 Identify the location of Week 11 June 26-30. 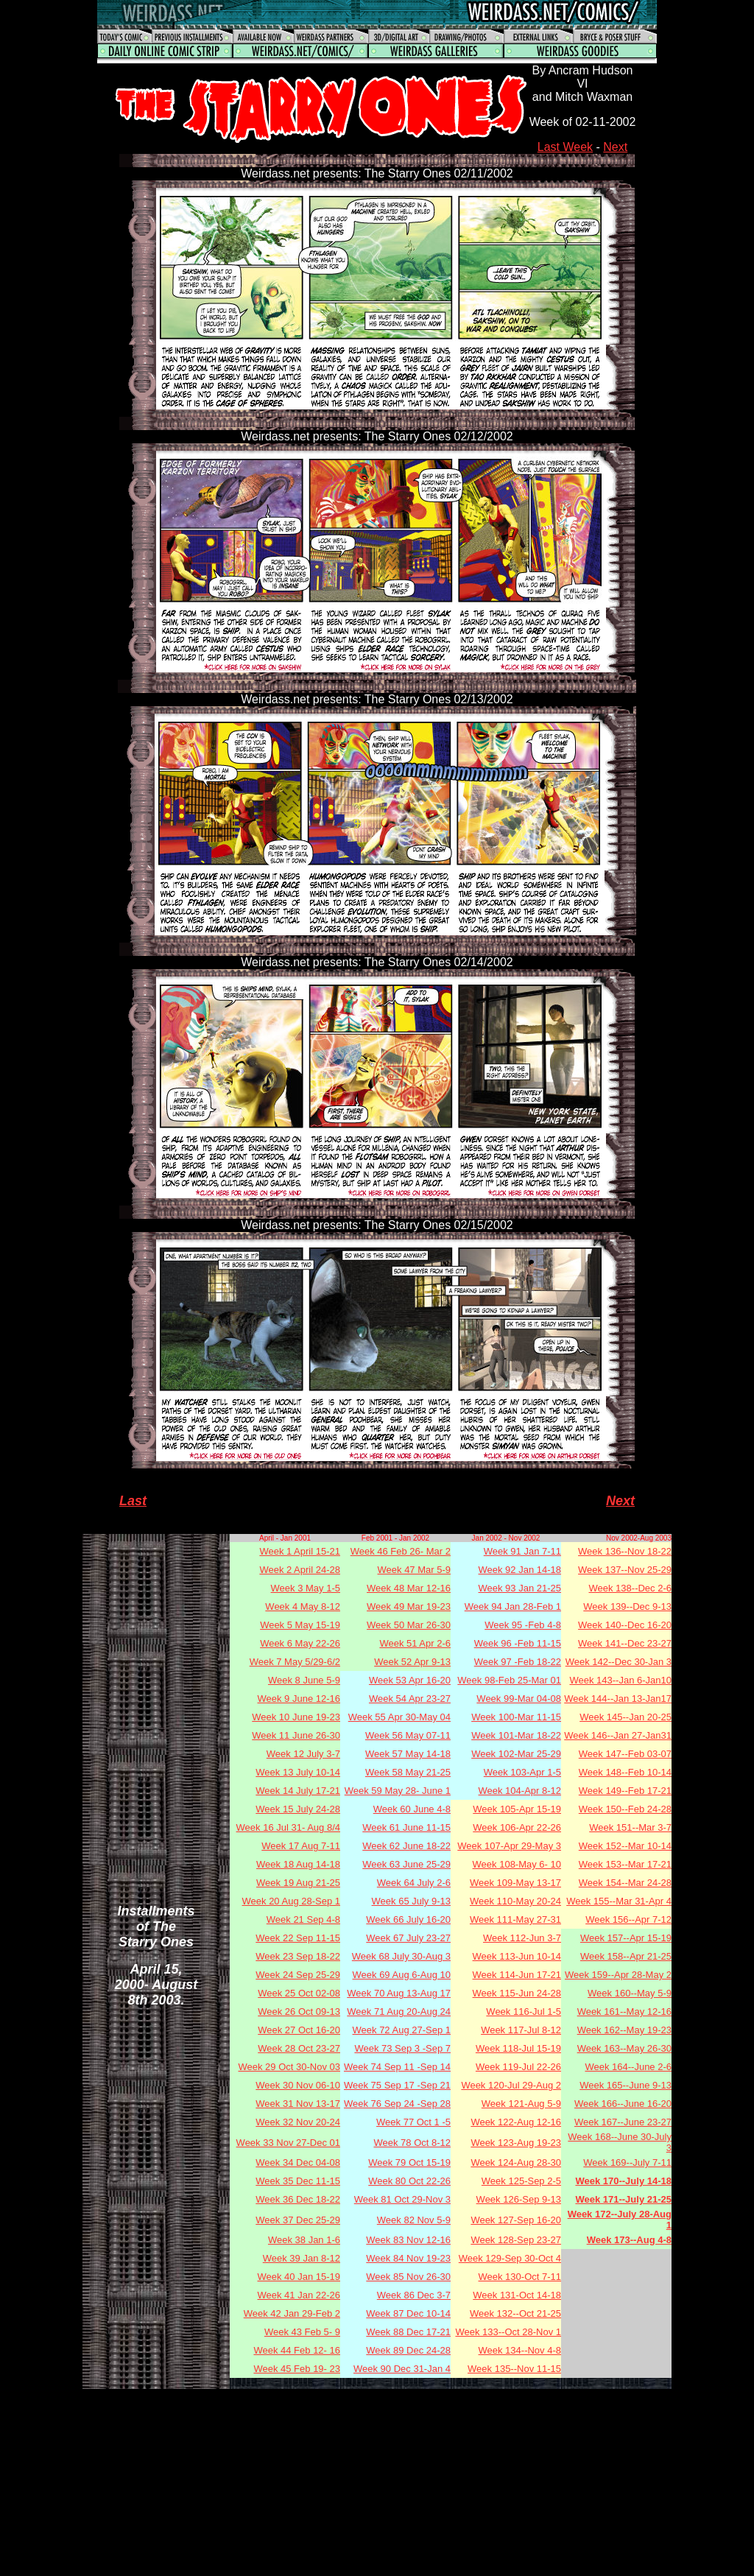
(296, 1735).